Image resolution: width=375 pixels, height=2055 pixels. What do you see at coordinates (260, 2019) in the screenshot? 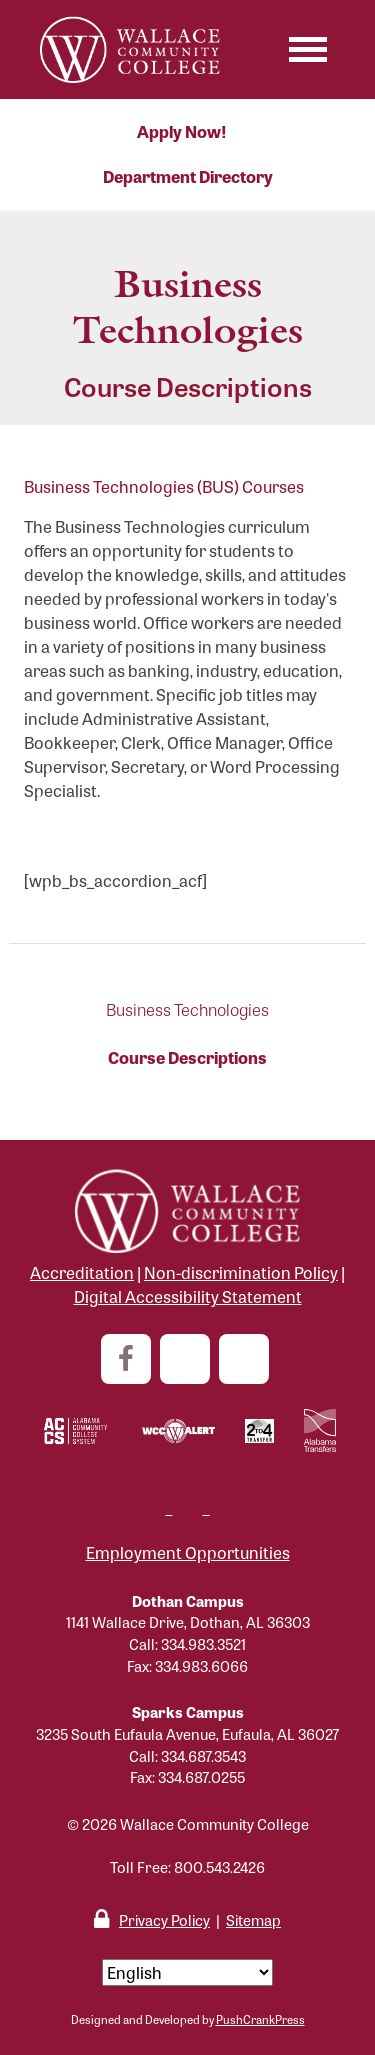
I see `PushCrankPress` at bounding box center [260, 2019].